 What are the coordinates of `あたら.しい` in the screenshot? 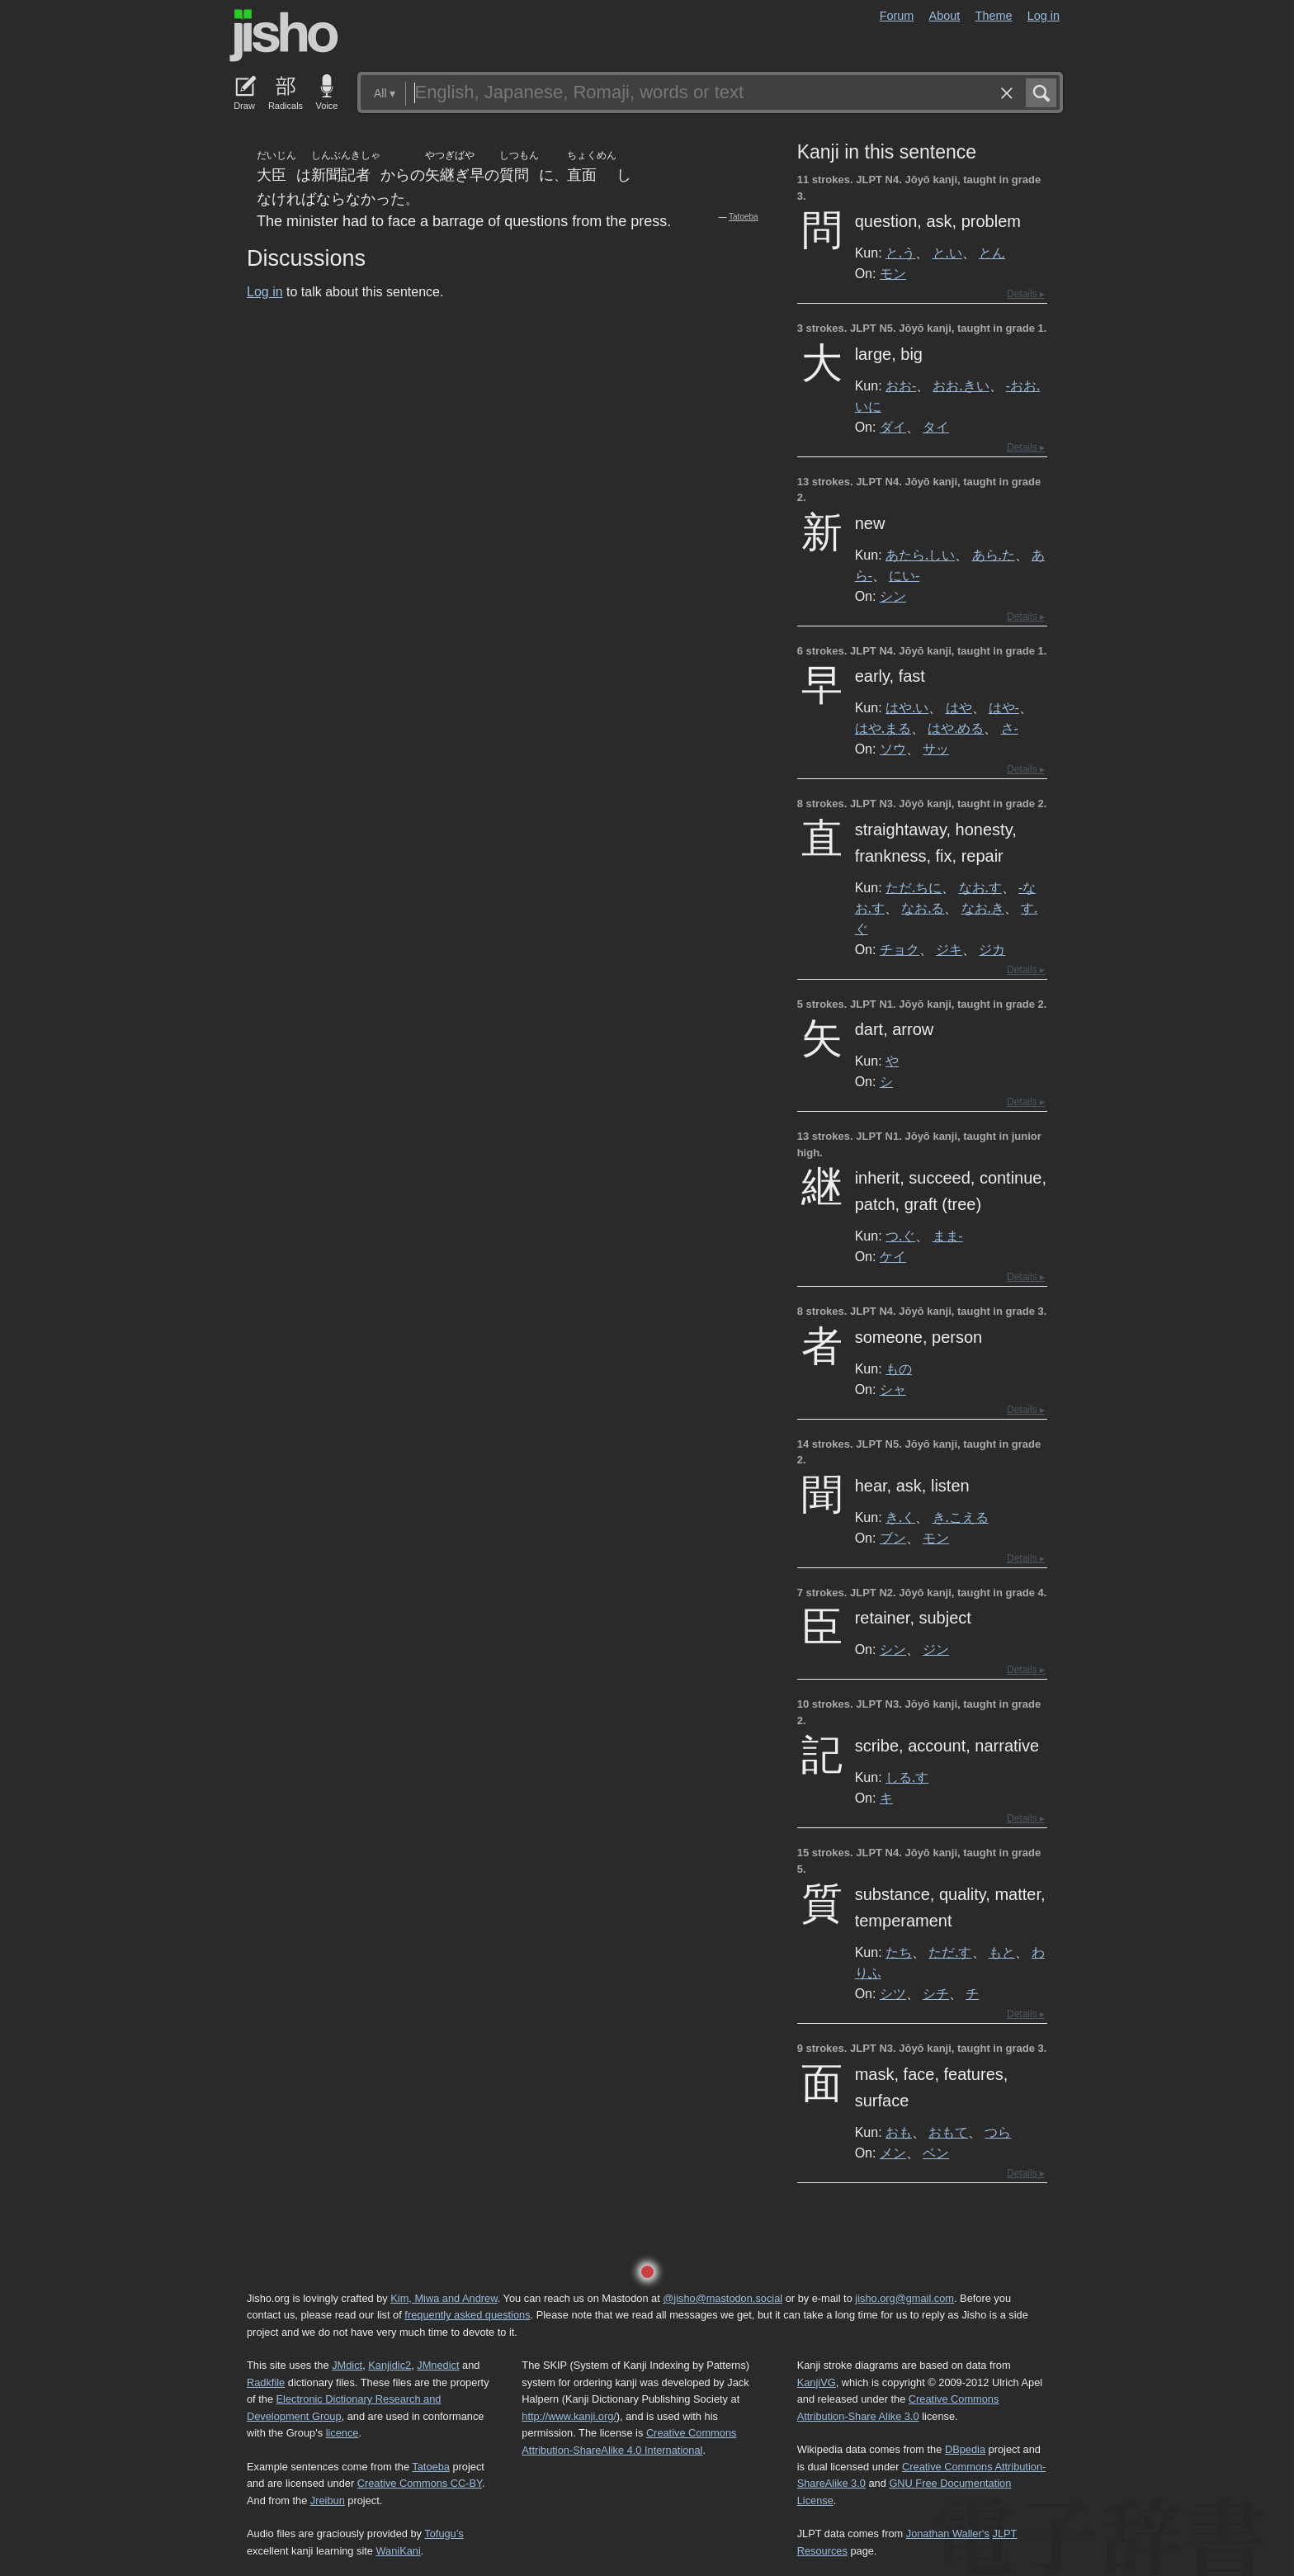 It's located at (920, 555).